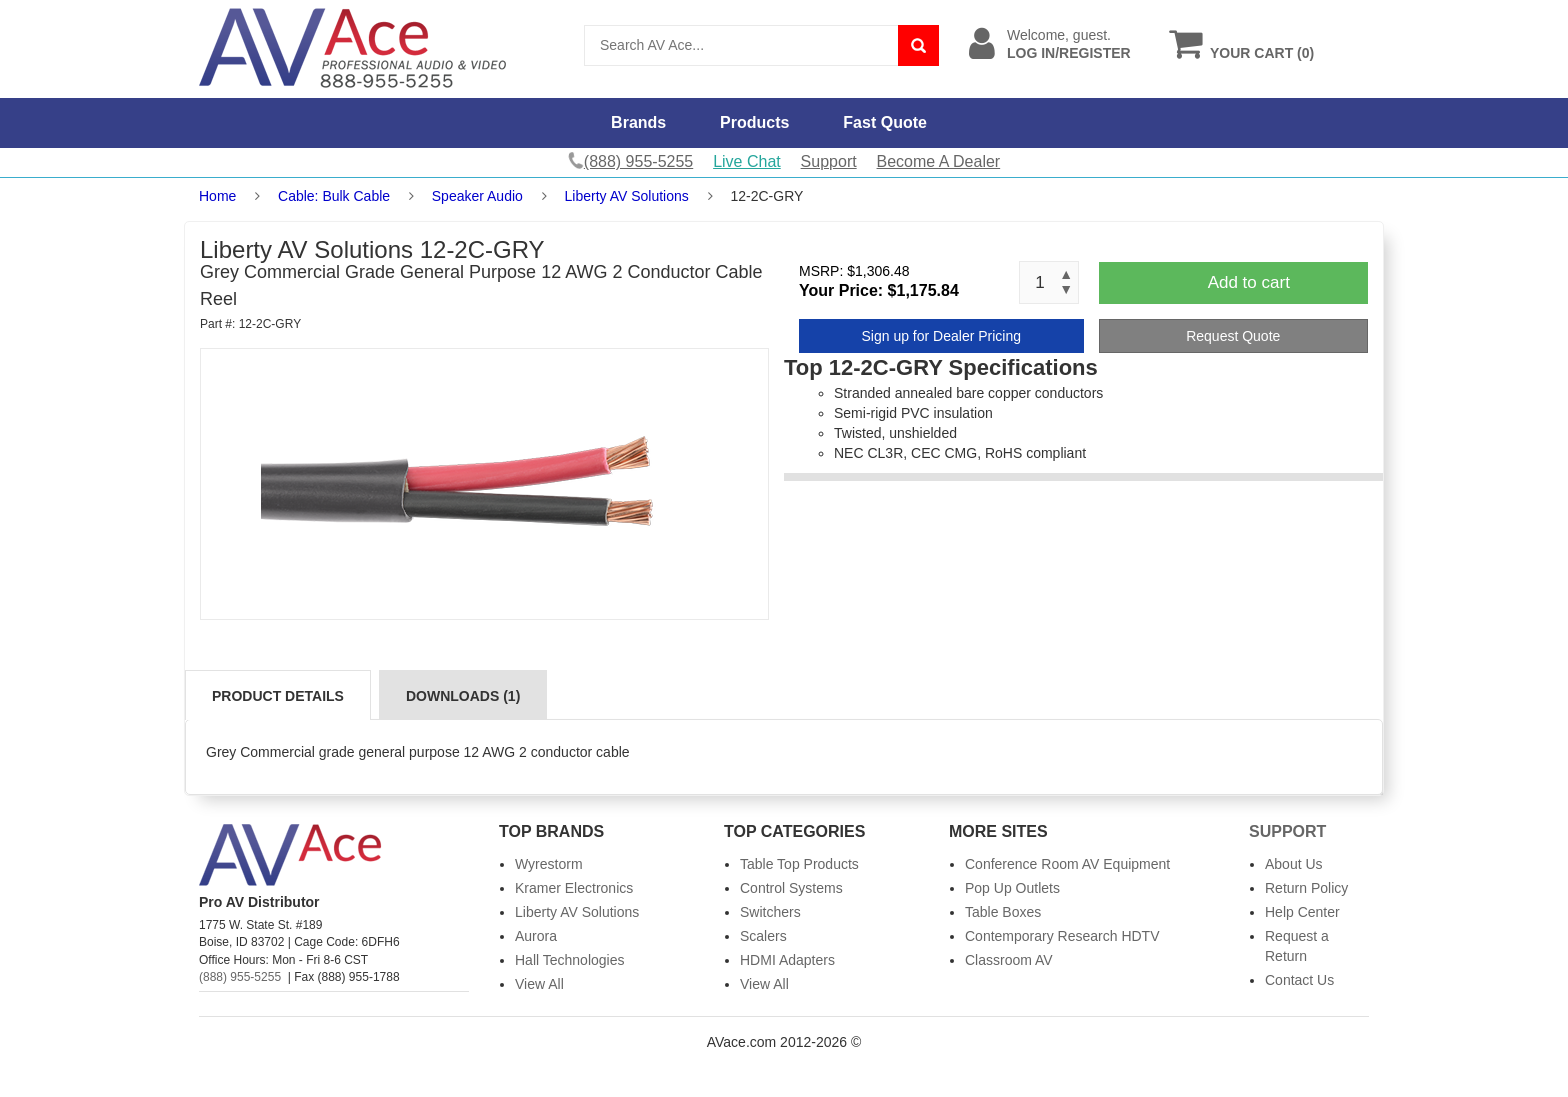 This screenshot has height=1097, width=1568. What do you see at coordinates (787, 960) in the screenshot?
I see `HDMI Adapters` at bounding box center [787, 960].